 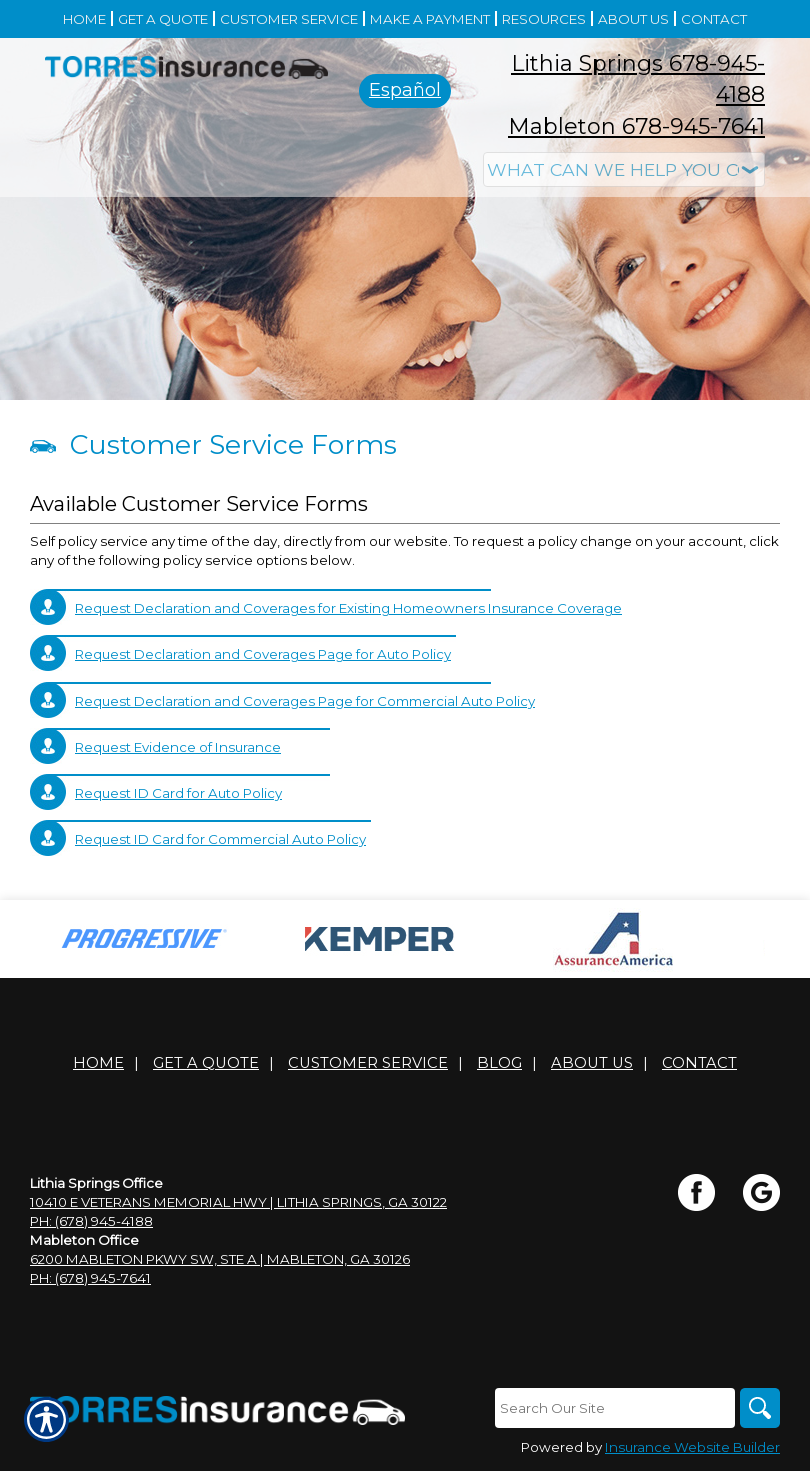 I want to click on Español, so click(x=405, y=90).